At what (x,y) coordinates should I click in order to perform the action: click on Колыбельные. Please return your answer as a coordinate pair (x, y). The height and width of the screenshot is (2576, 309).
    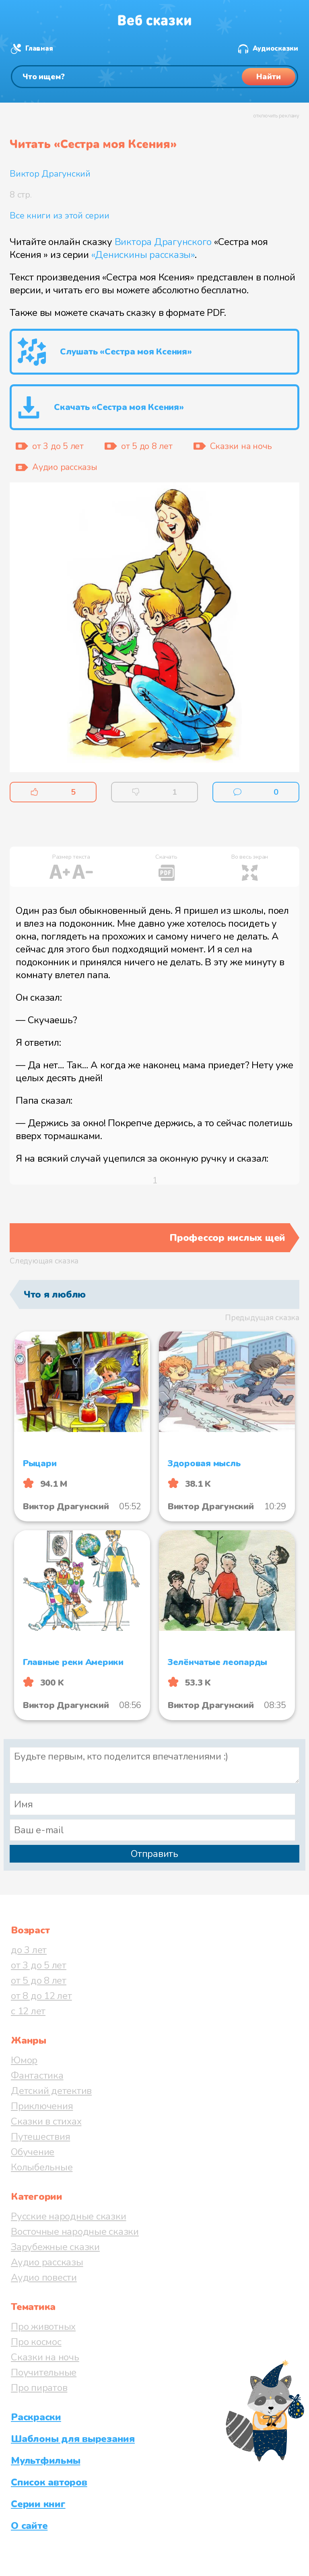
    Looking at the image, I should click on (41, 2167).